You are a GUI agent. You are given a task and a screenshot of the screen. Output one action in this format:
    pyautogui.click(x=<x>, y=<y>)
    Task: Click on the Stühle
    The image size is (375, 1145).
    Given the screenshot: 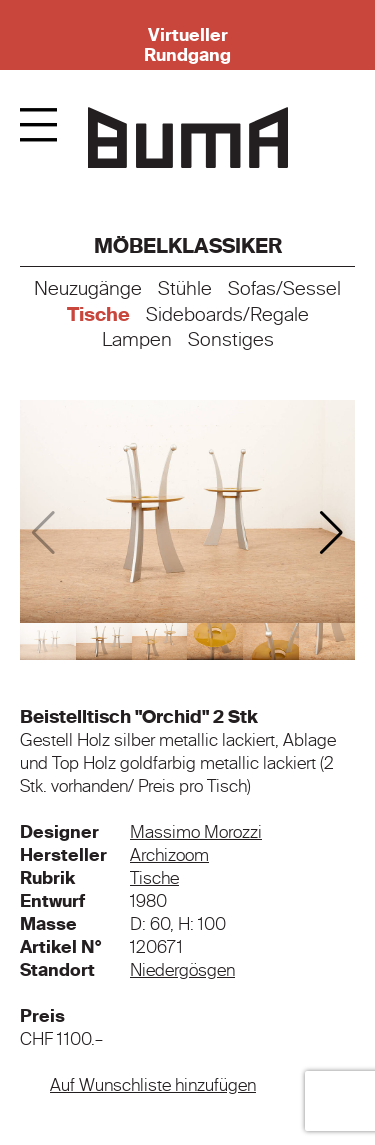 What is the action you would take?
    pyautogui.click(x=185, y=289)
    